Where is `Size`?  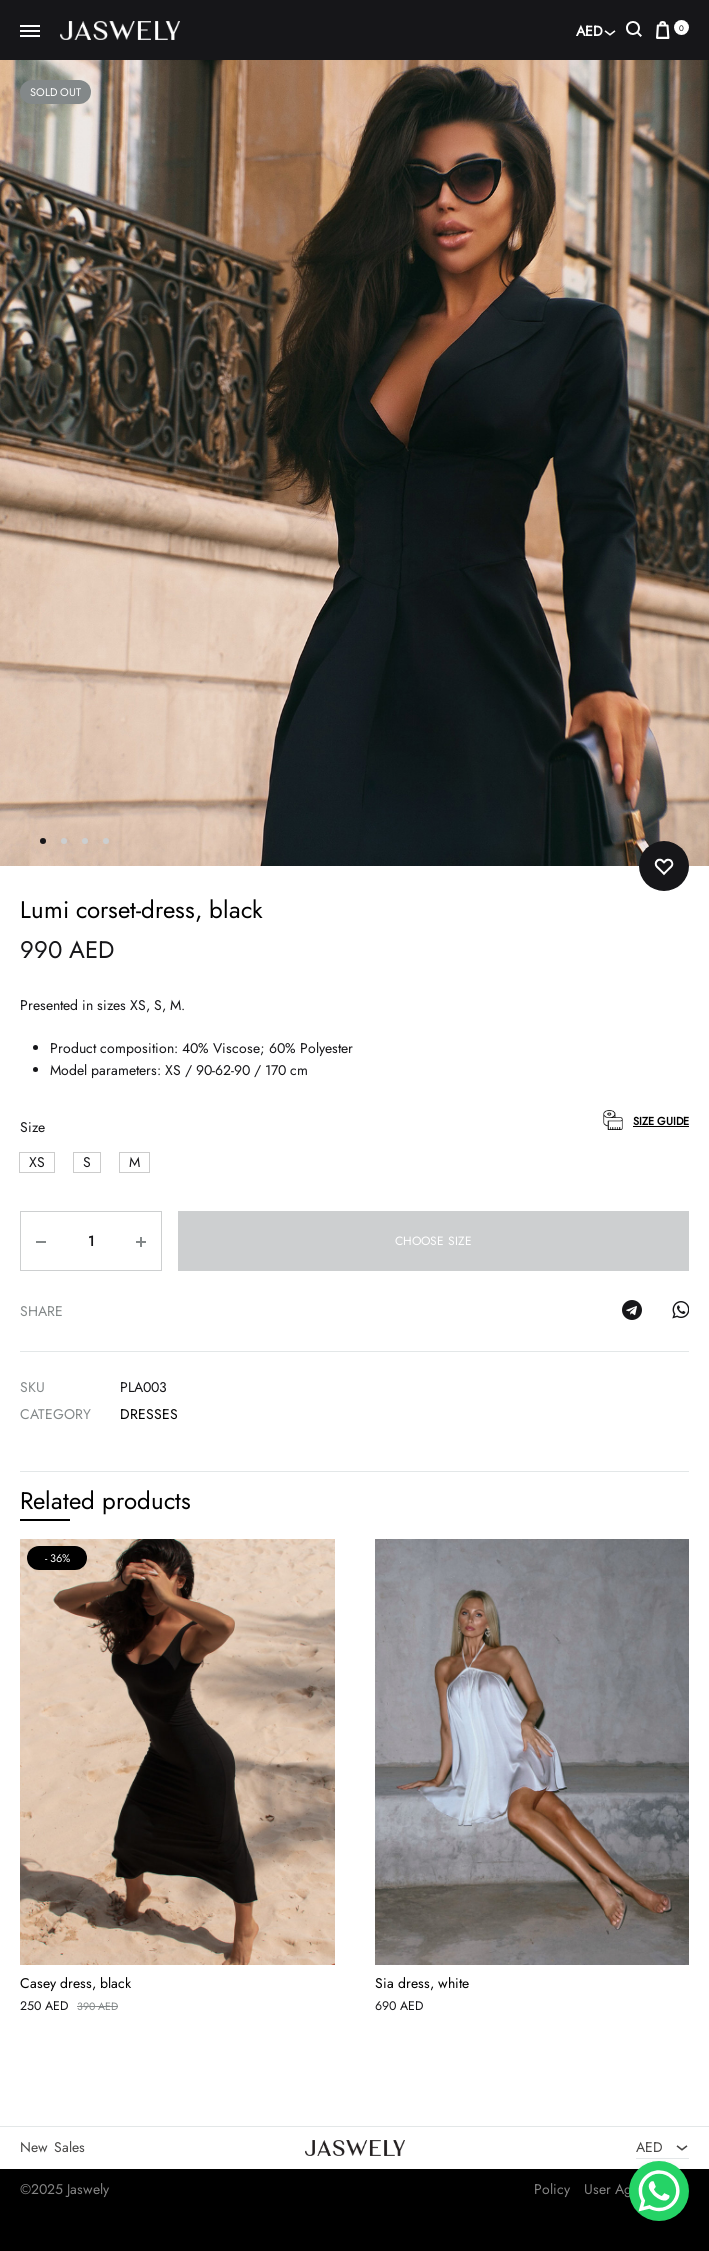
Size is located at coordinates (32, 1128).